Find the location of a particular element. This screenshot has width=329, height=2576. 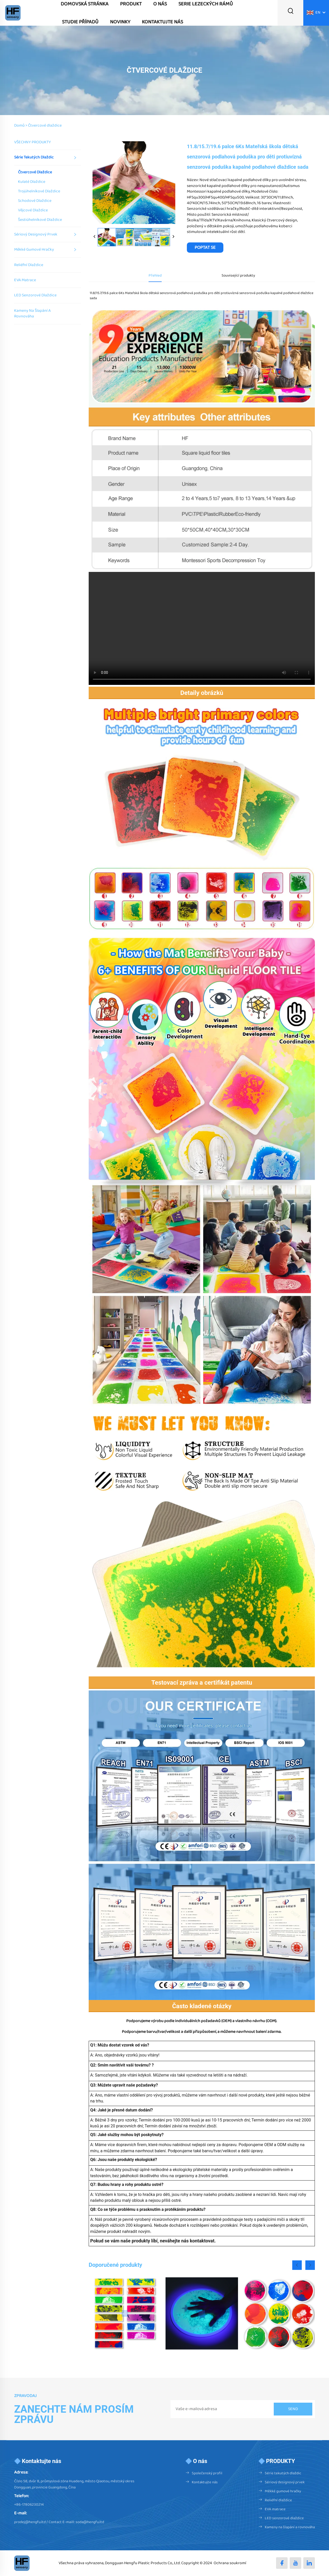

Ochrana soukromí [Privacy policy] is located at coordinates (230, 2563).